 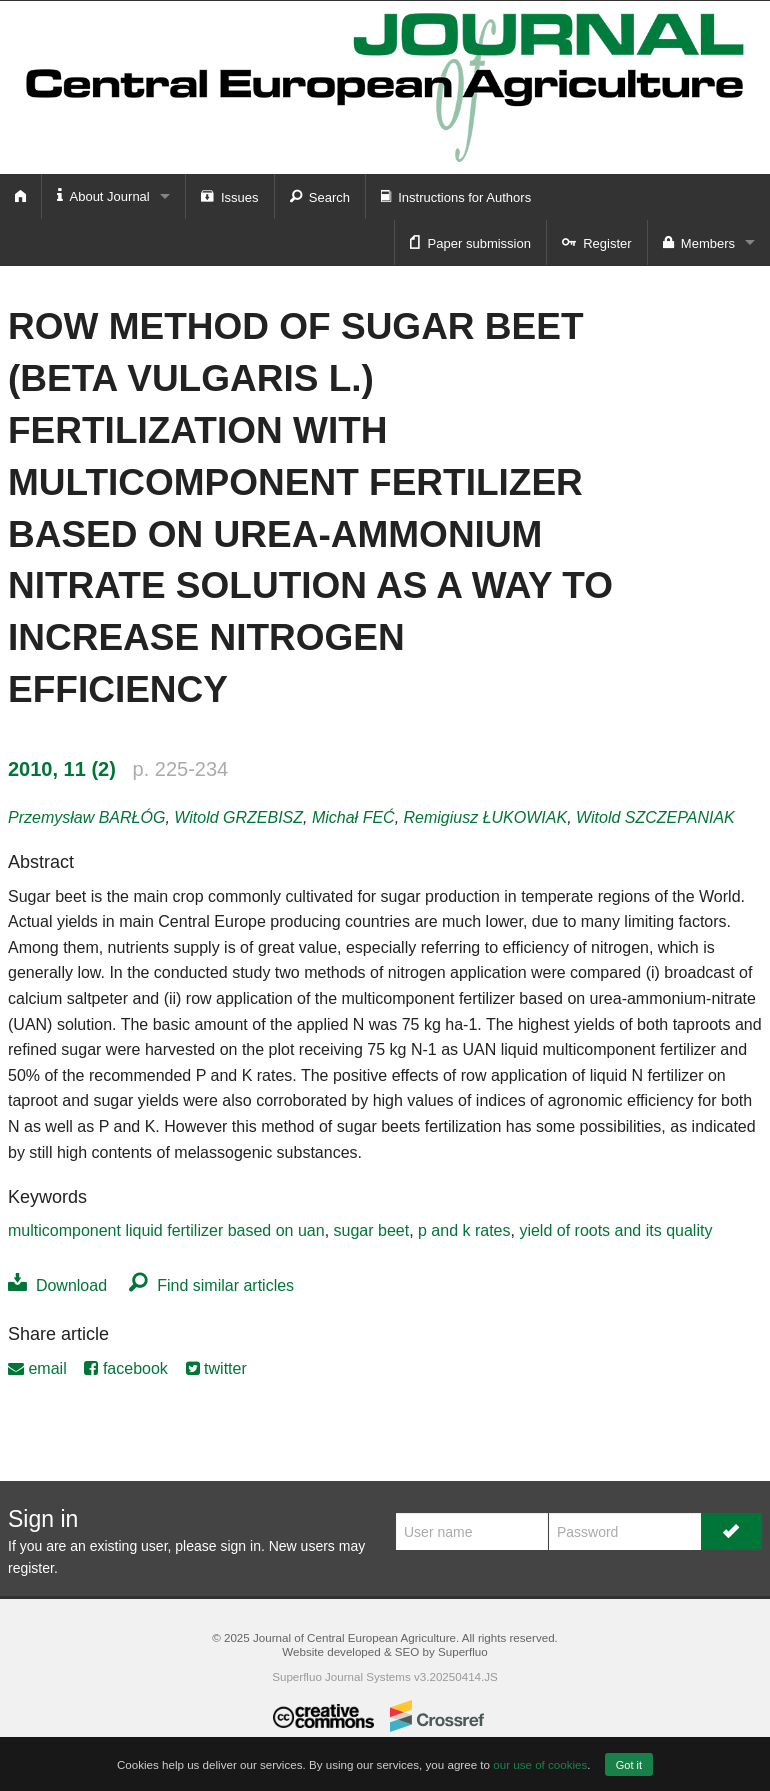 I want to click on Remigiusz, so click(x=486, y=817).